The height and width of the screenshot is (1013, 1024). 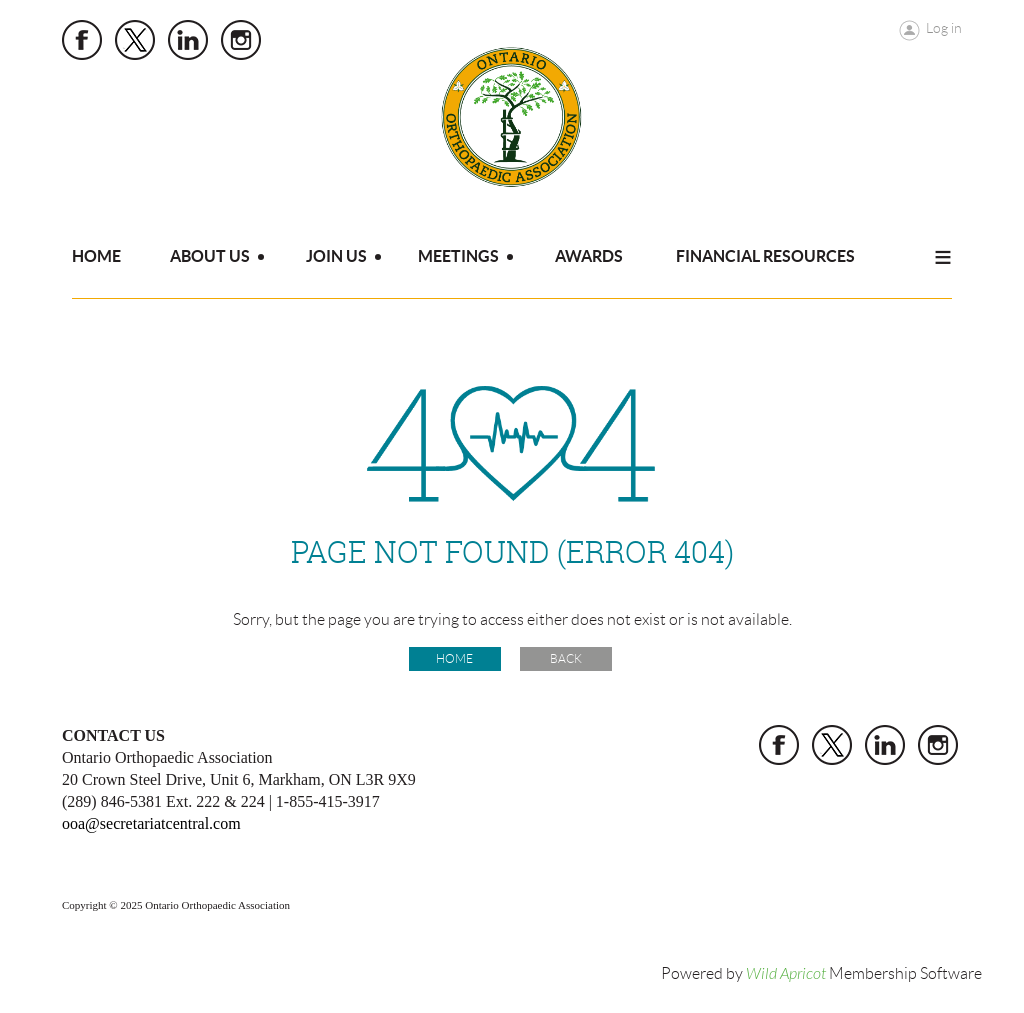 What do you see at coordinates (454, 658) in the screenshot?
I see `Home` at bounding box center [454, 658].